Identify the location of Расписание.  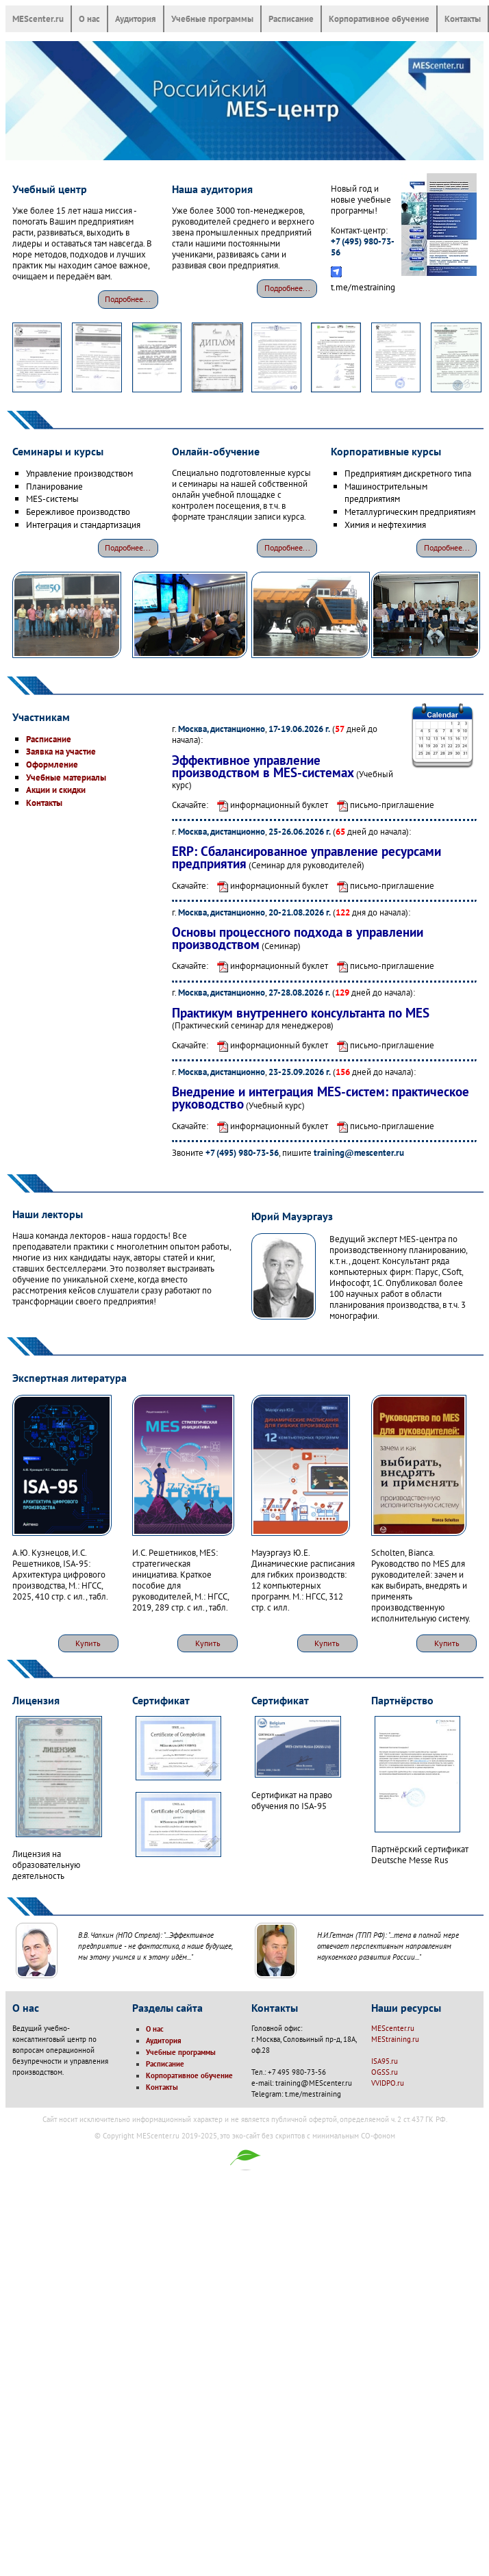
(291, 18).